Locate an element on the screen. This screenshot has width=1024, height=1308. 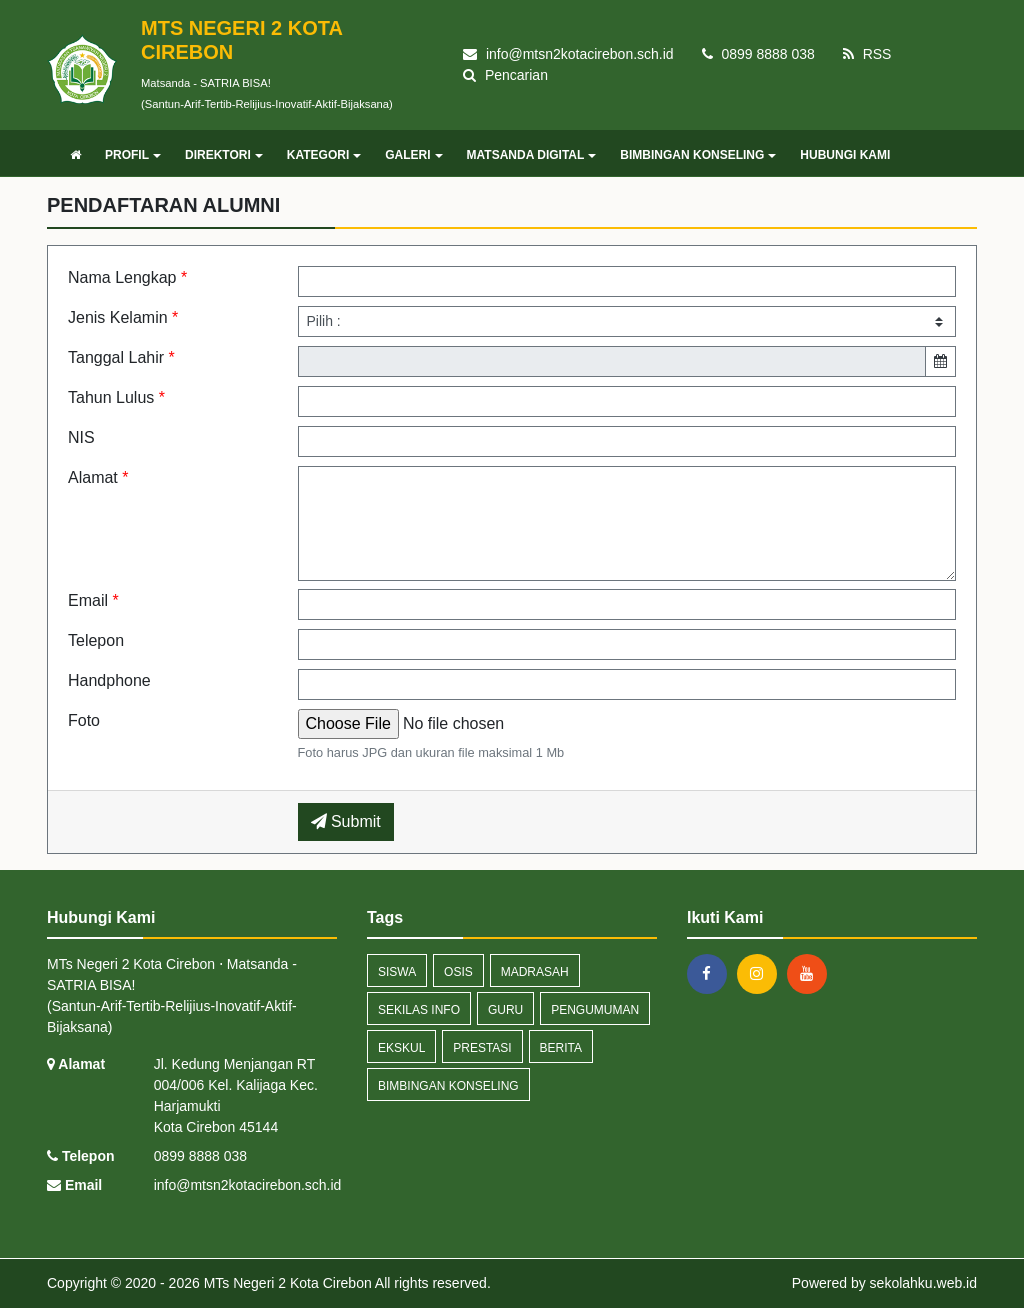
pengumuman is located at coordinates (595, 1010).